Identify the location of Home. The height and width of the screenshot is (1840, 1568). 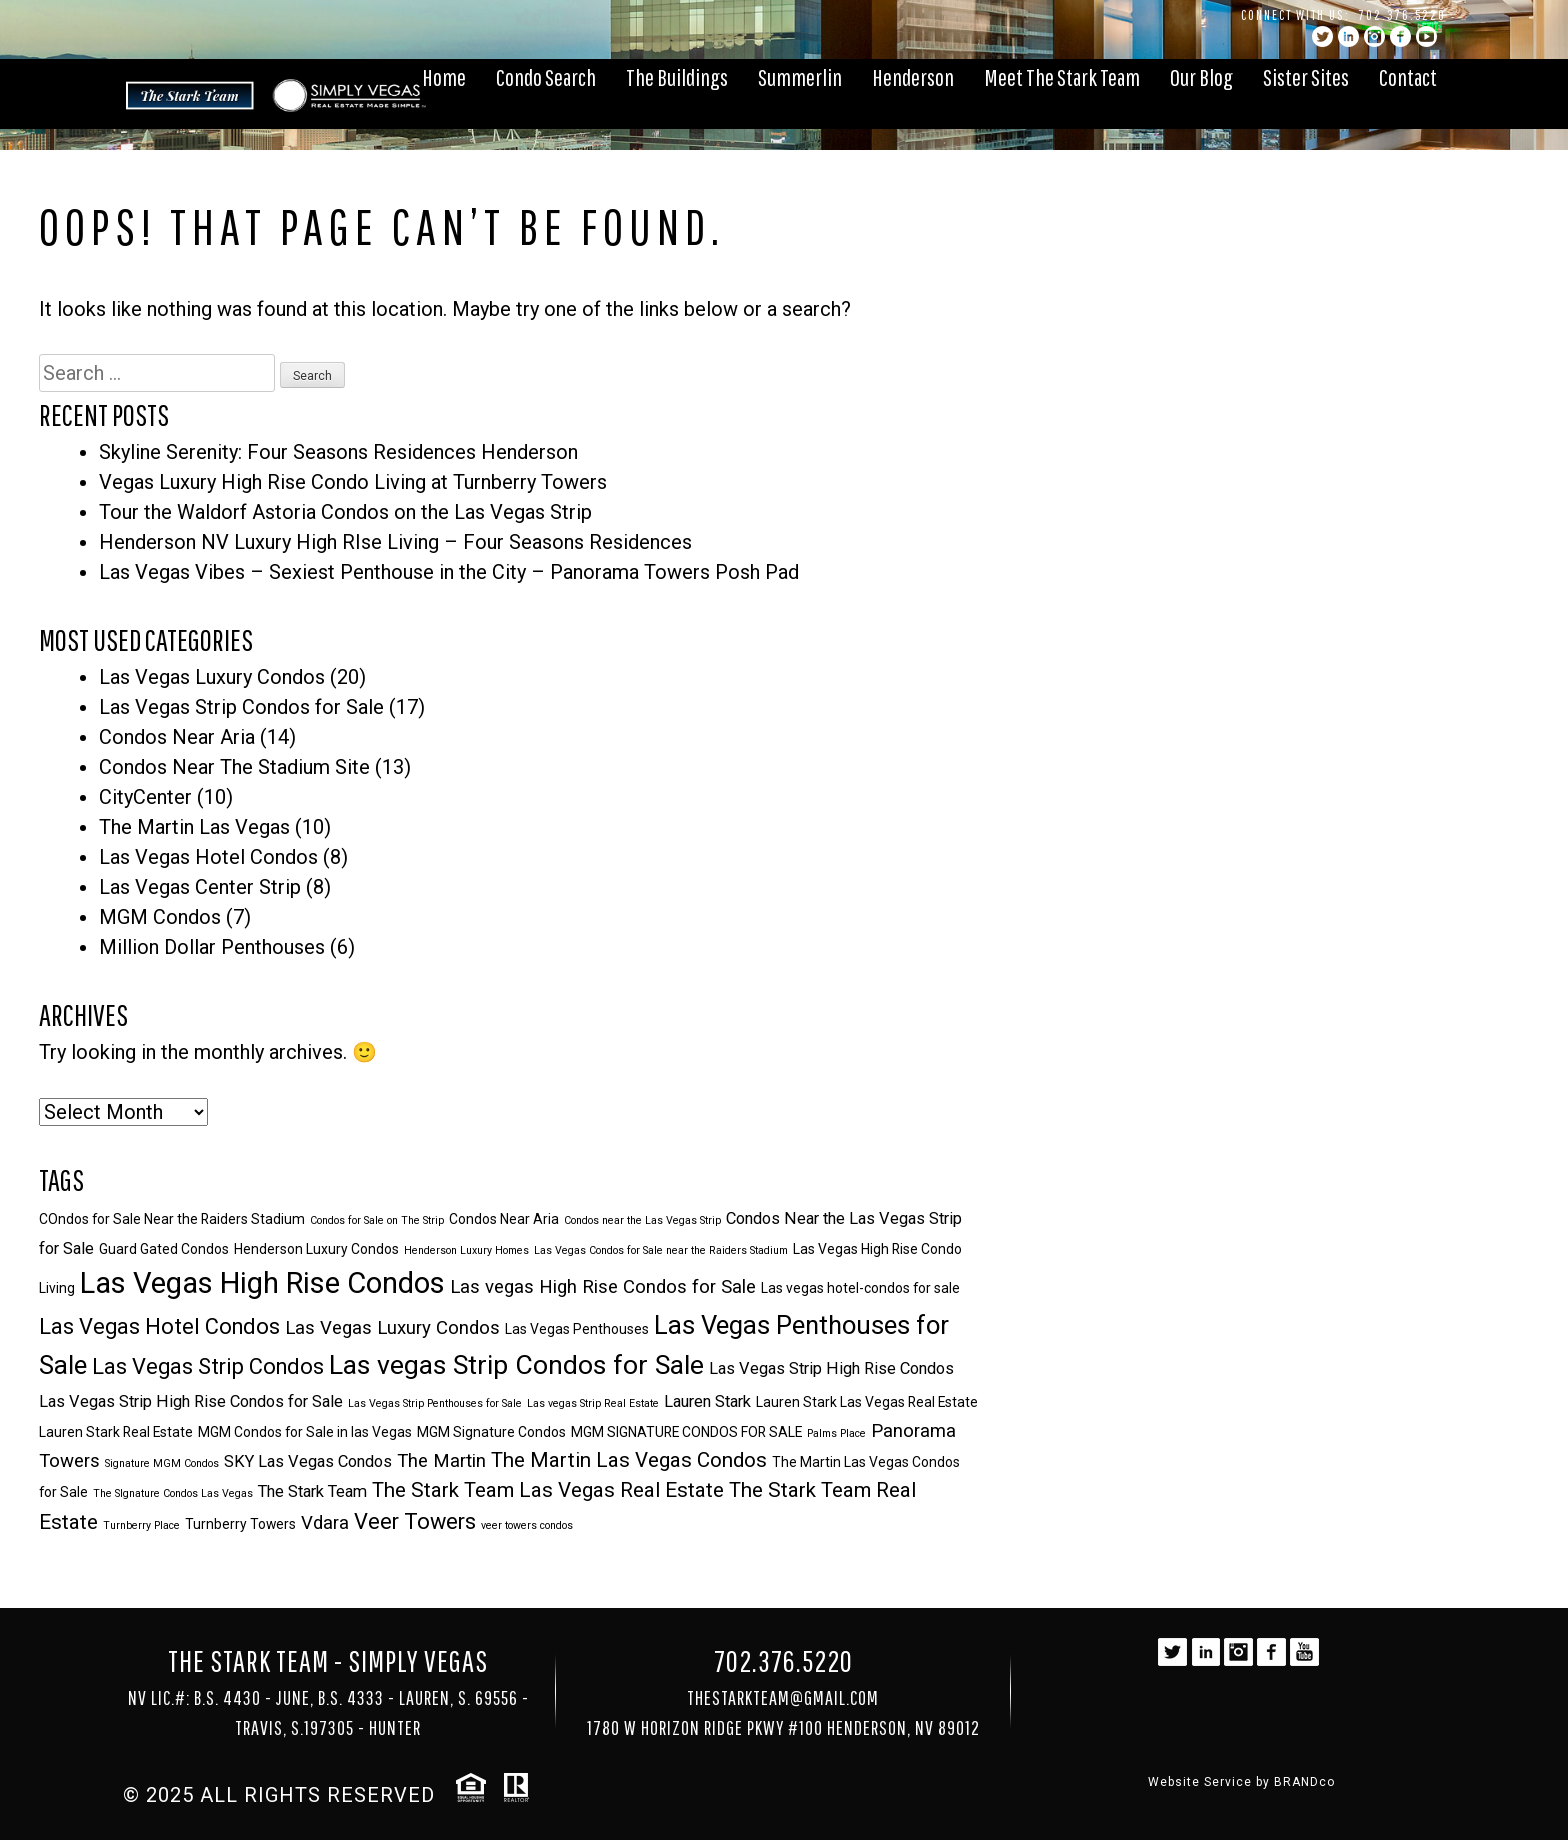
(444, 77).